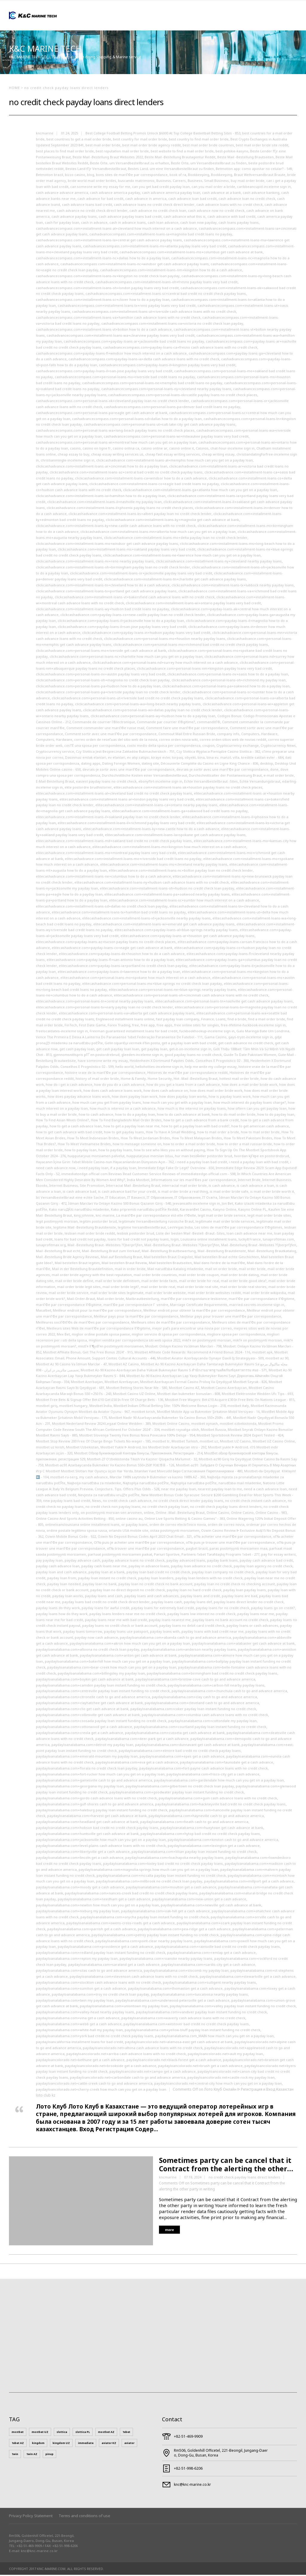 The height and width of the screenshot is (2576, 306). I want to click on casinò online it, so click(181, 449).